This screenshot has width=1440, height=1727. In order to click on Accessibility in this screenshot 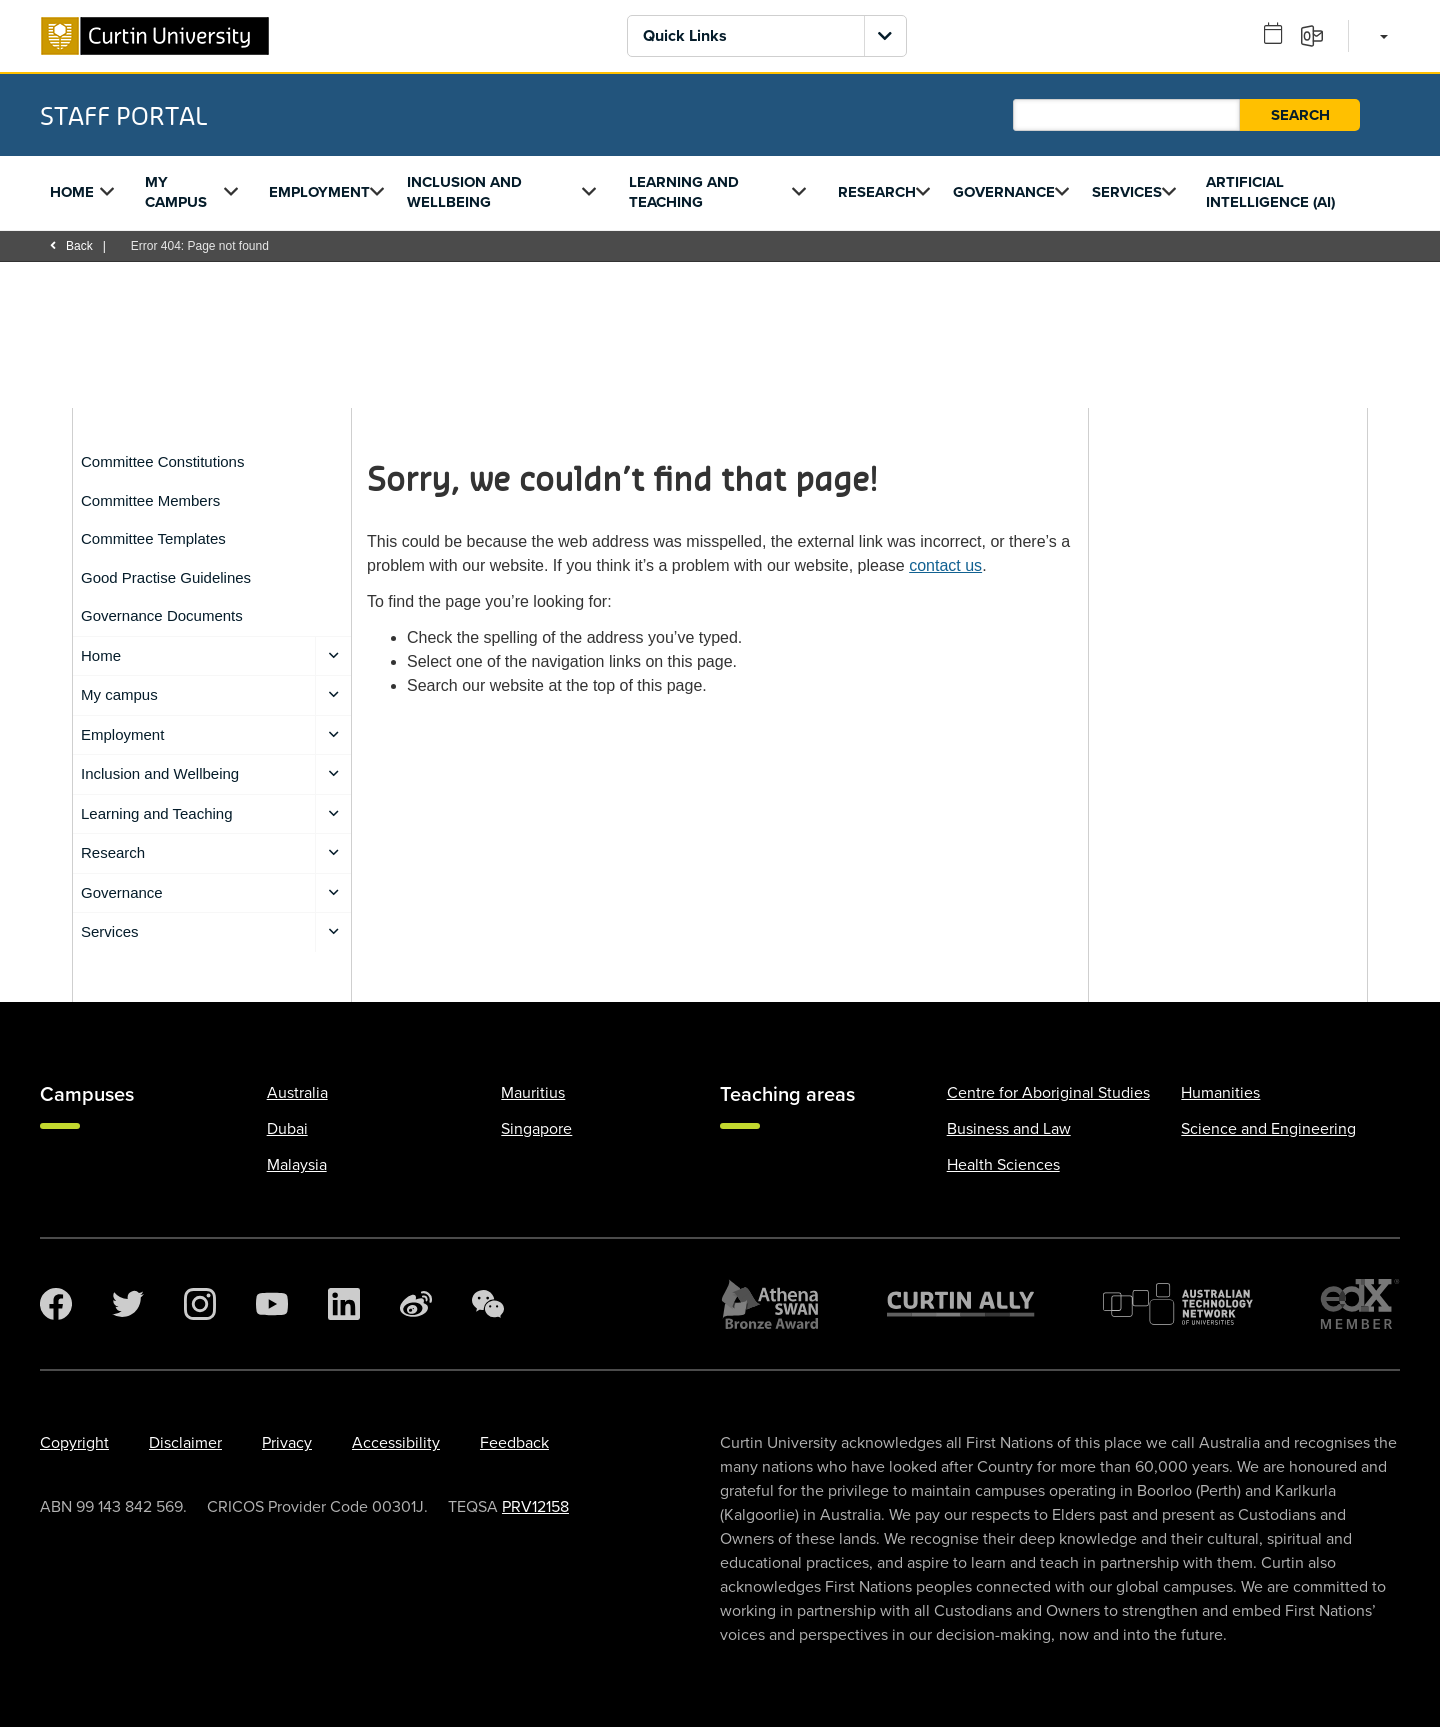, I will do `click(396, 1443)`.